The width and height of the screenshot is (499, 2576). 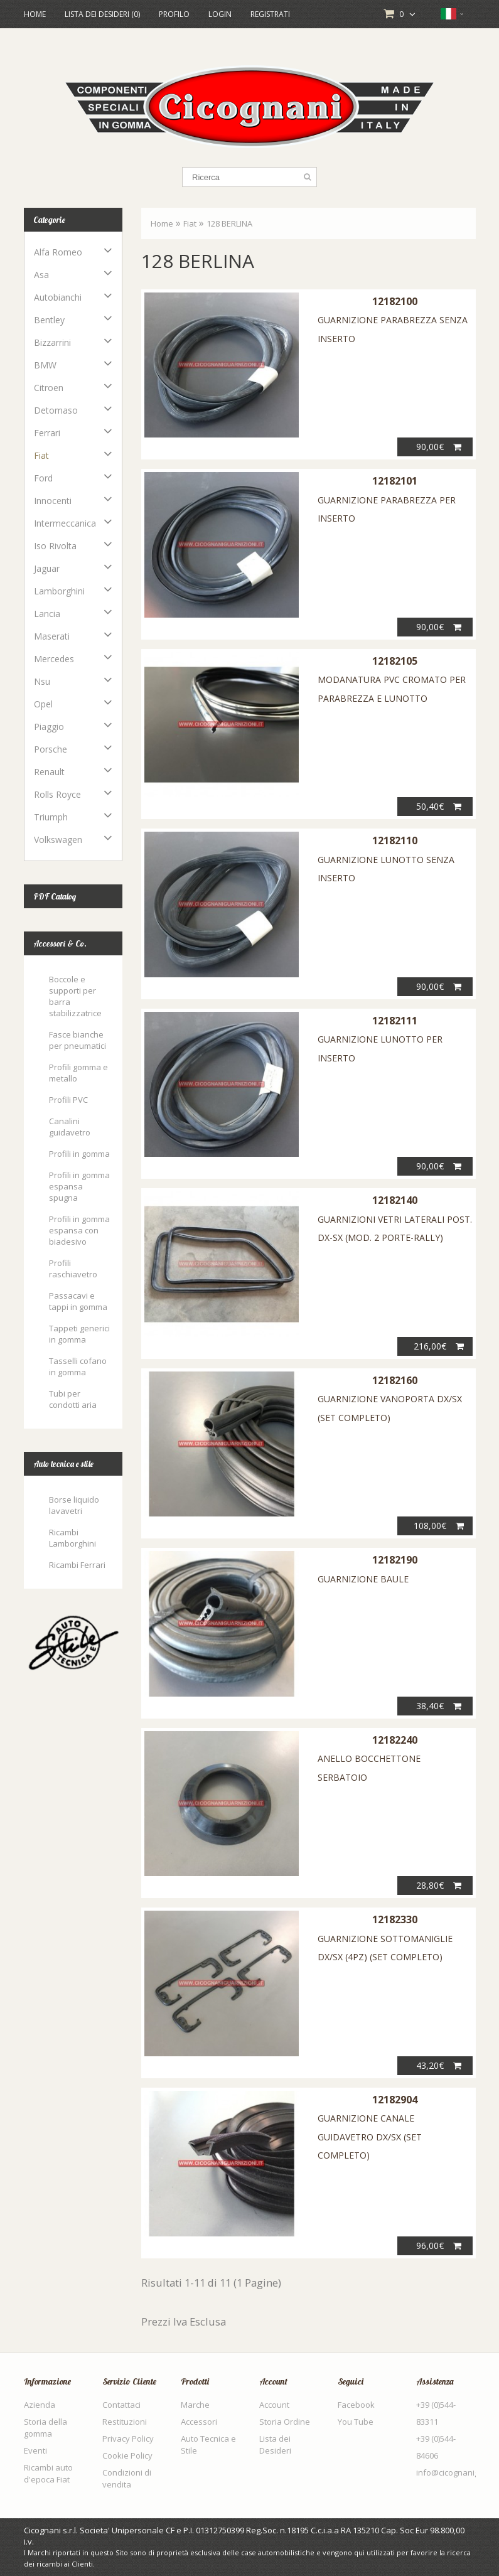 What do you see at coordinates (52, 636) in the screenshot?
I see `Maserati` at bounding box center [52, 636].